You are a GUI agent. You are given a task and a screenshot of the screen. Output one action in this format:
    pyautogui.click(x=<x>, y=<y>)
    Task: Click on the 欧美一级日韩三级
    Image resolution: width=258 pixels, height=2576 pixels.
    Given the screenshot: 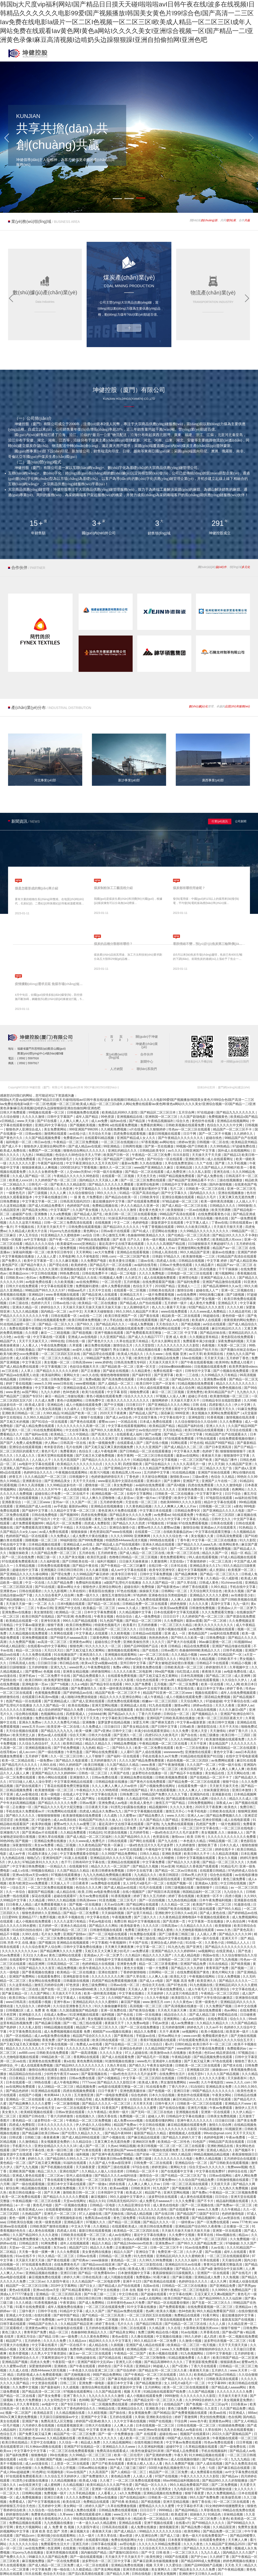 What is the action you would take?
    pyautogui.click(x=60, y=2150)
    